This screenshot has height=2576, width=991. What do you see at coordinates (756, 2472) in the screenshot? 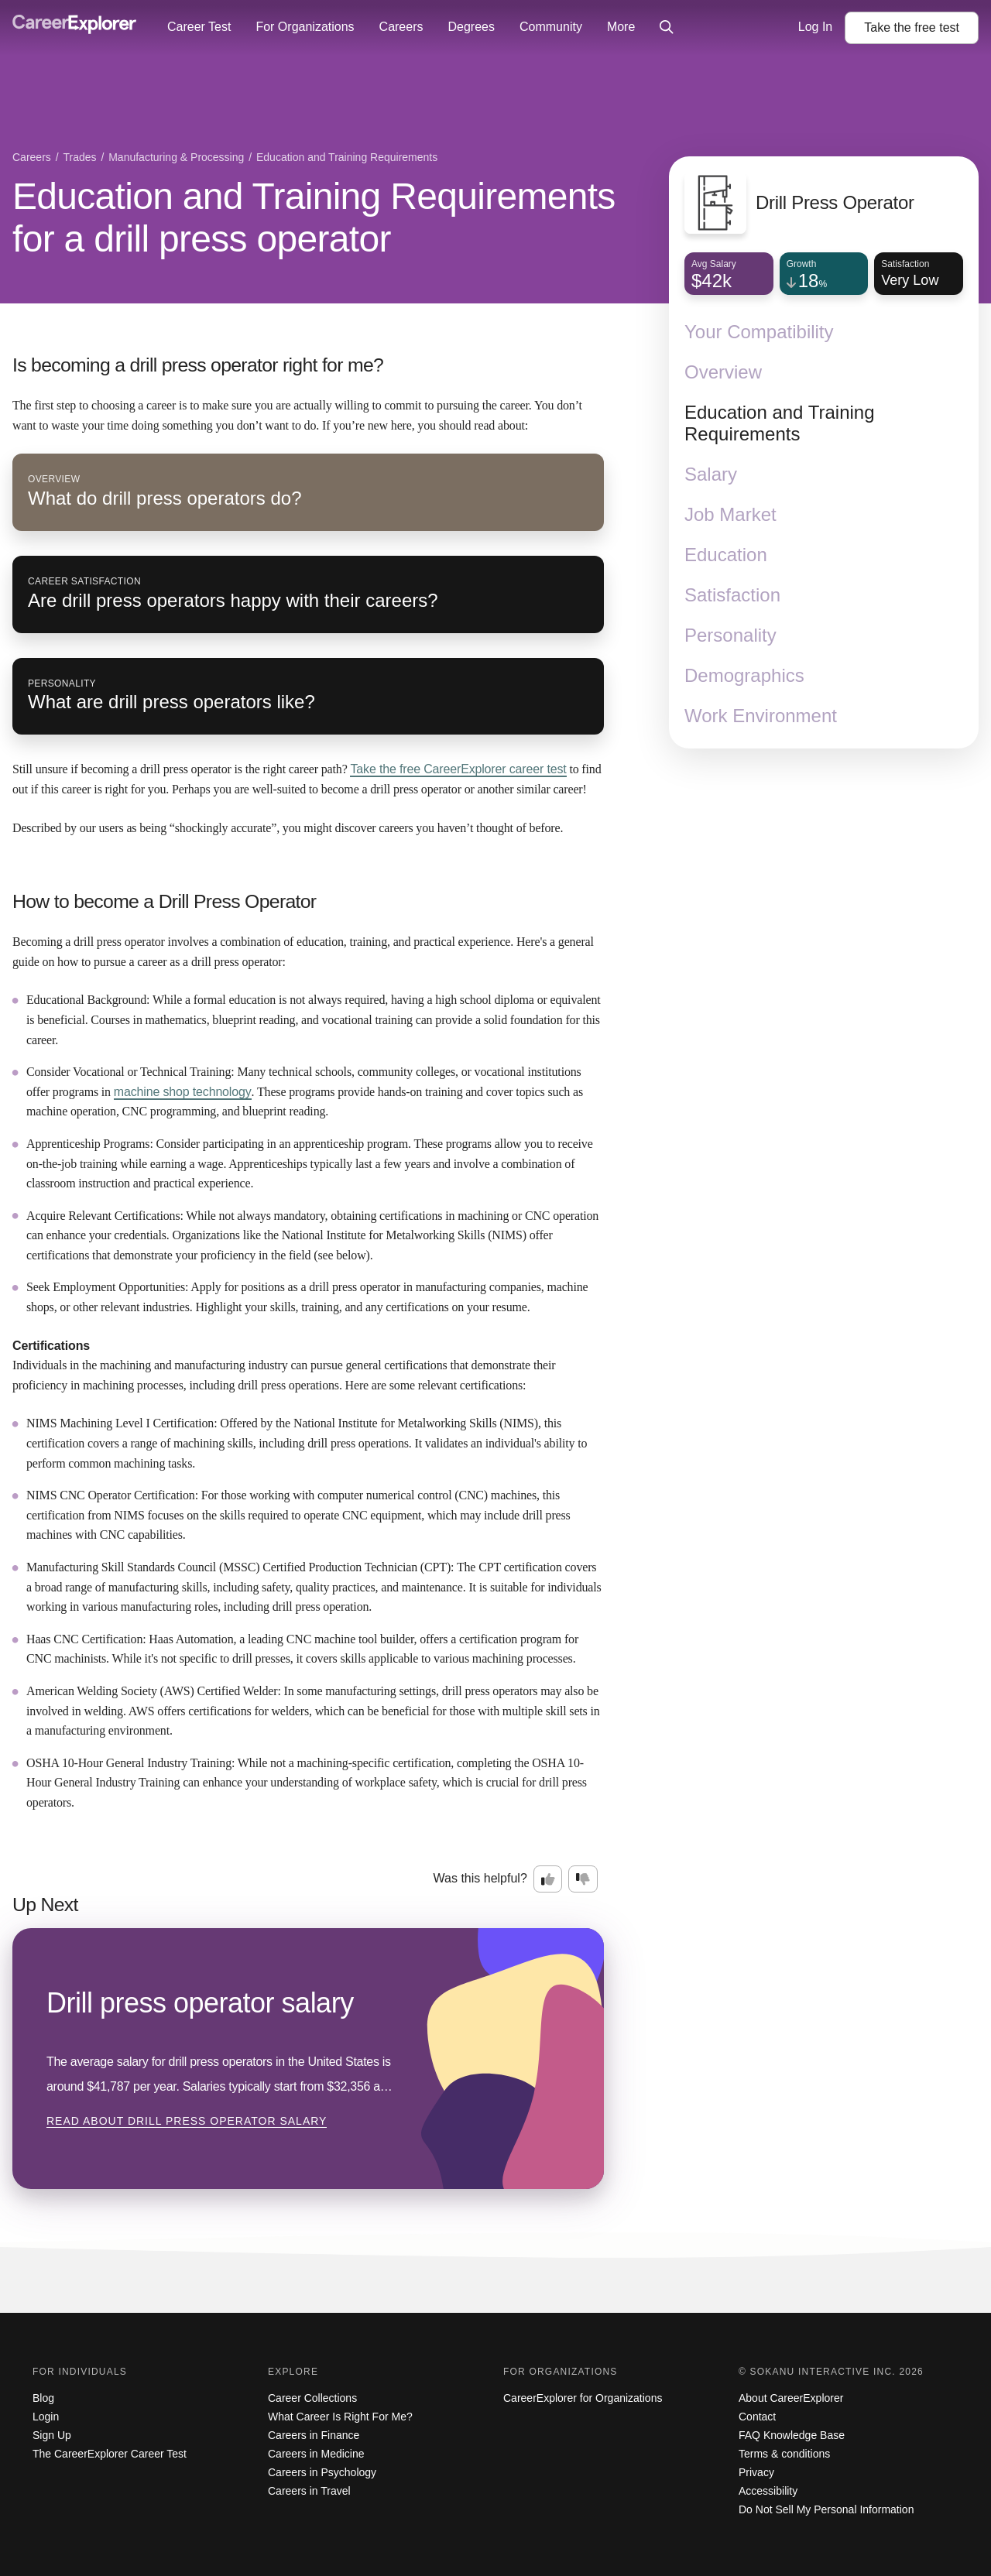
I see `Privacy` at bounding box center [756, 2472].